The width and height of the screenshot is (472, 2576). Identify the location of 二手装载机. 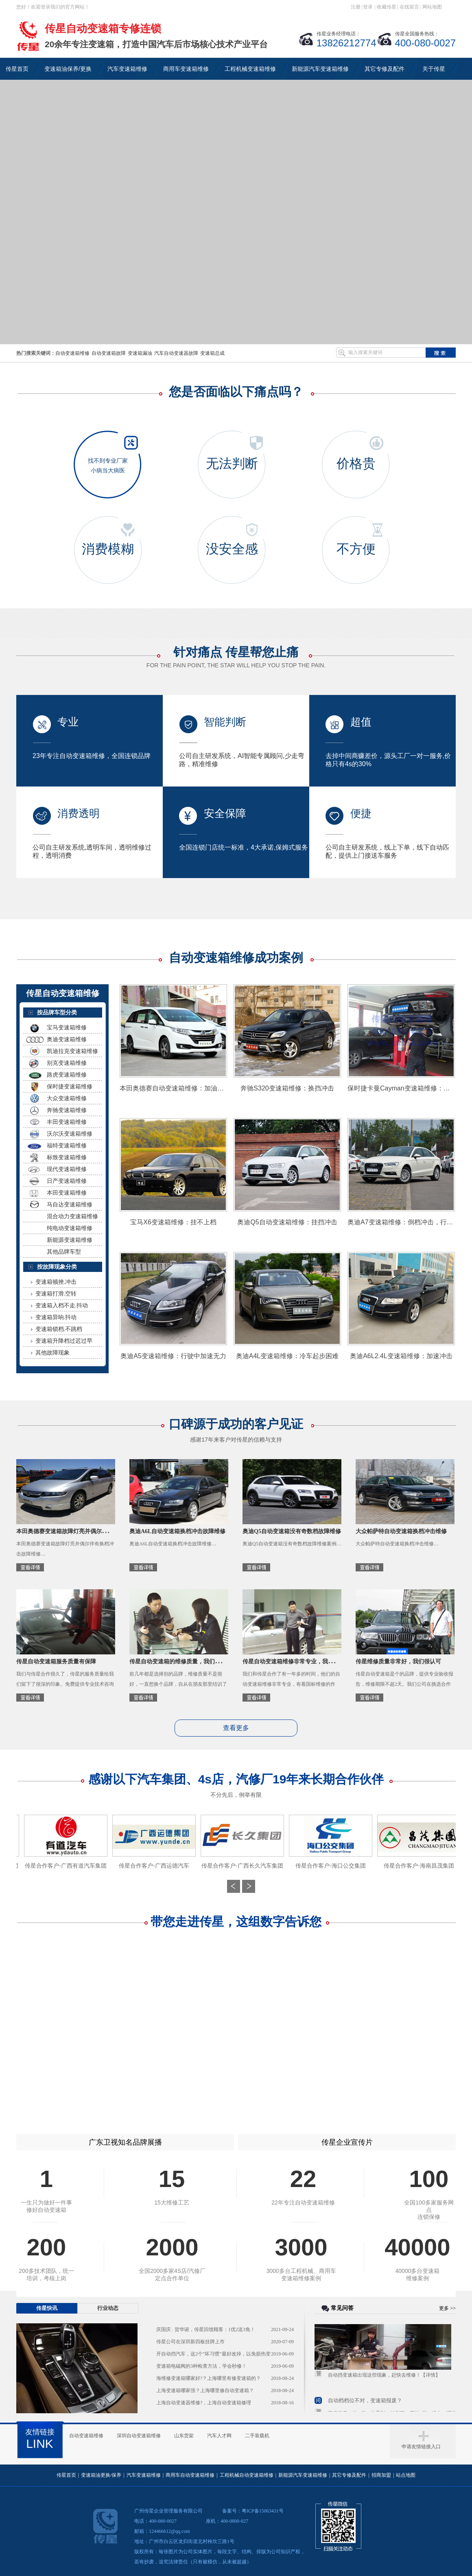
(257, 2435).